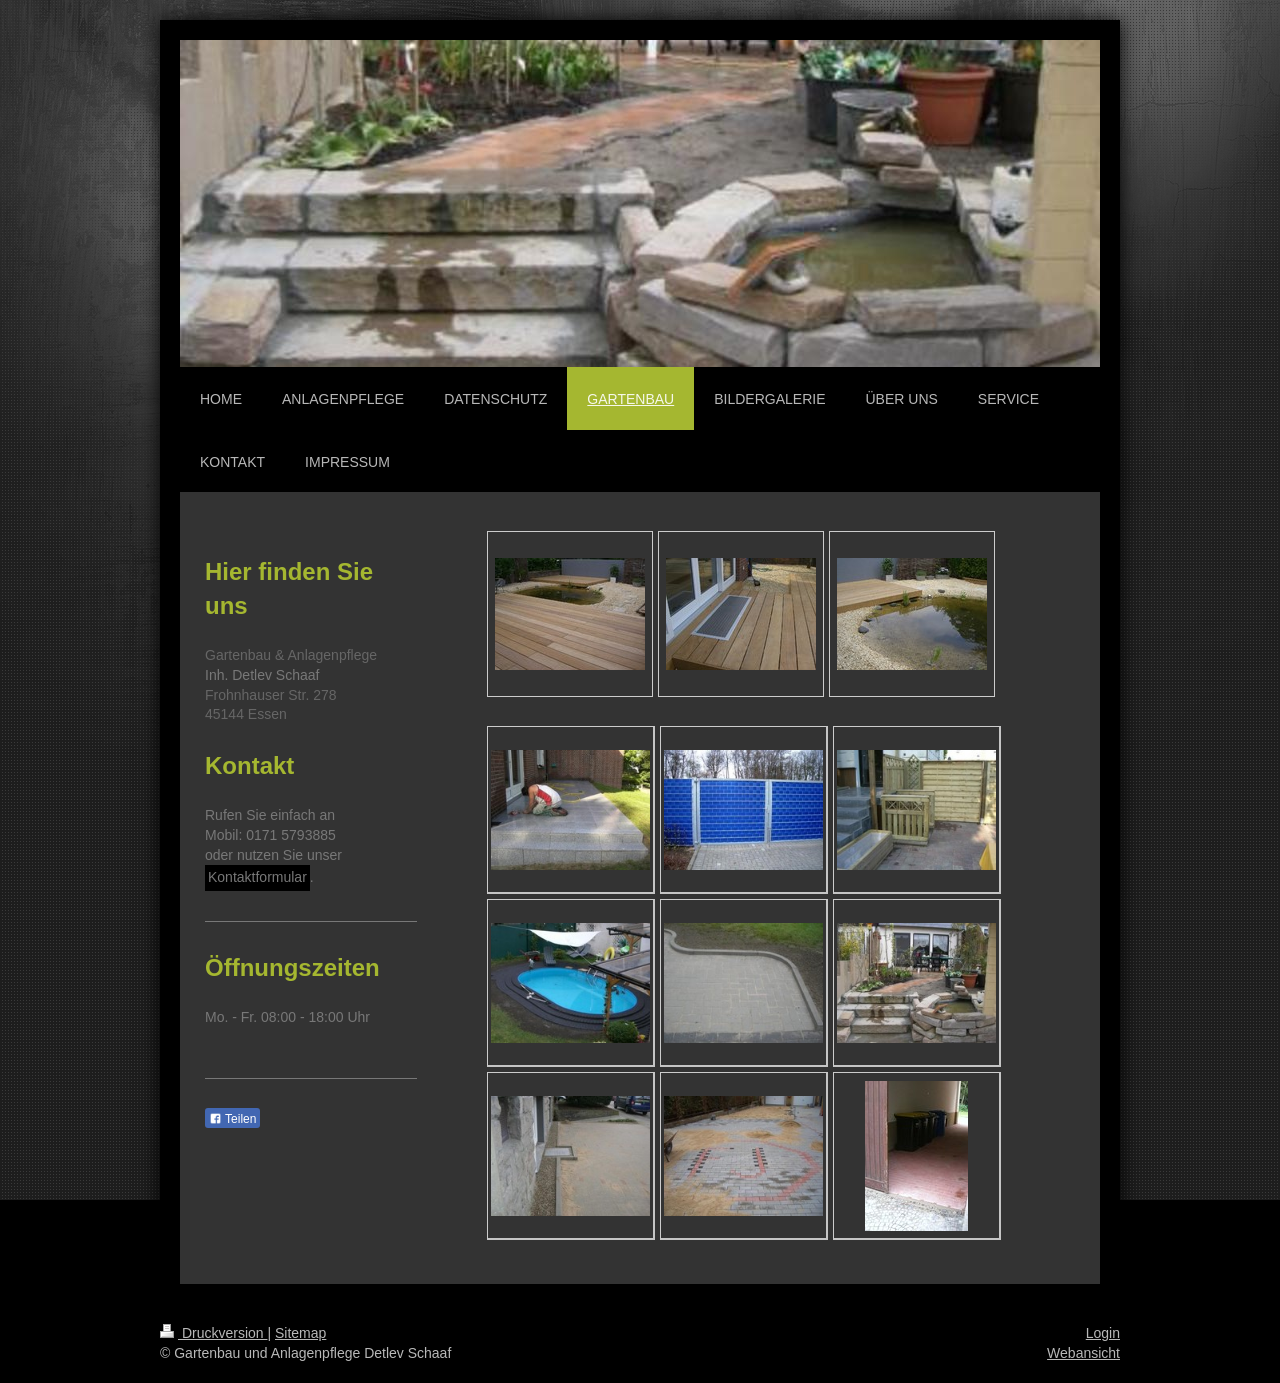 This screenshot has height=1383, width=1280. I want to click on Login, so click(1103, 1333).